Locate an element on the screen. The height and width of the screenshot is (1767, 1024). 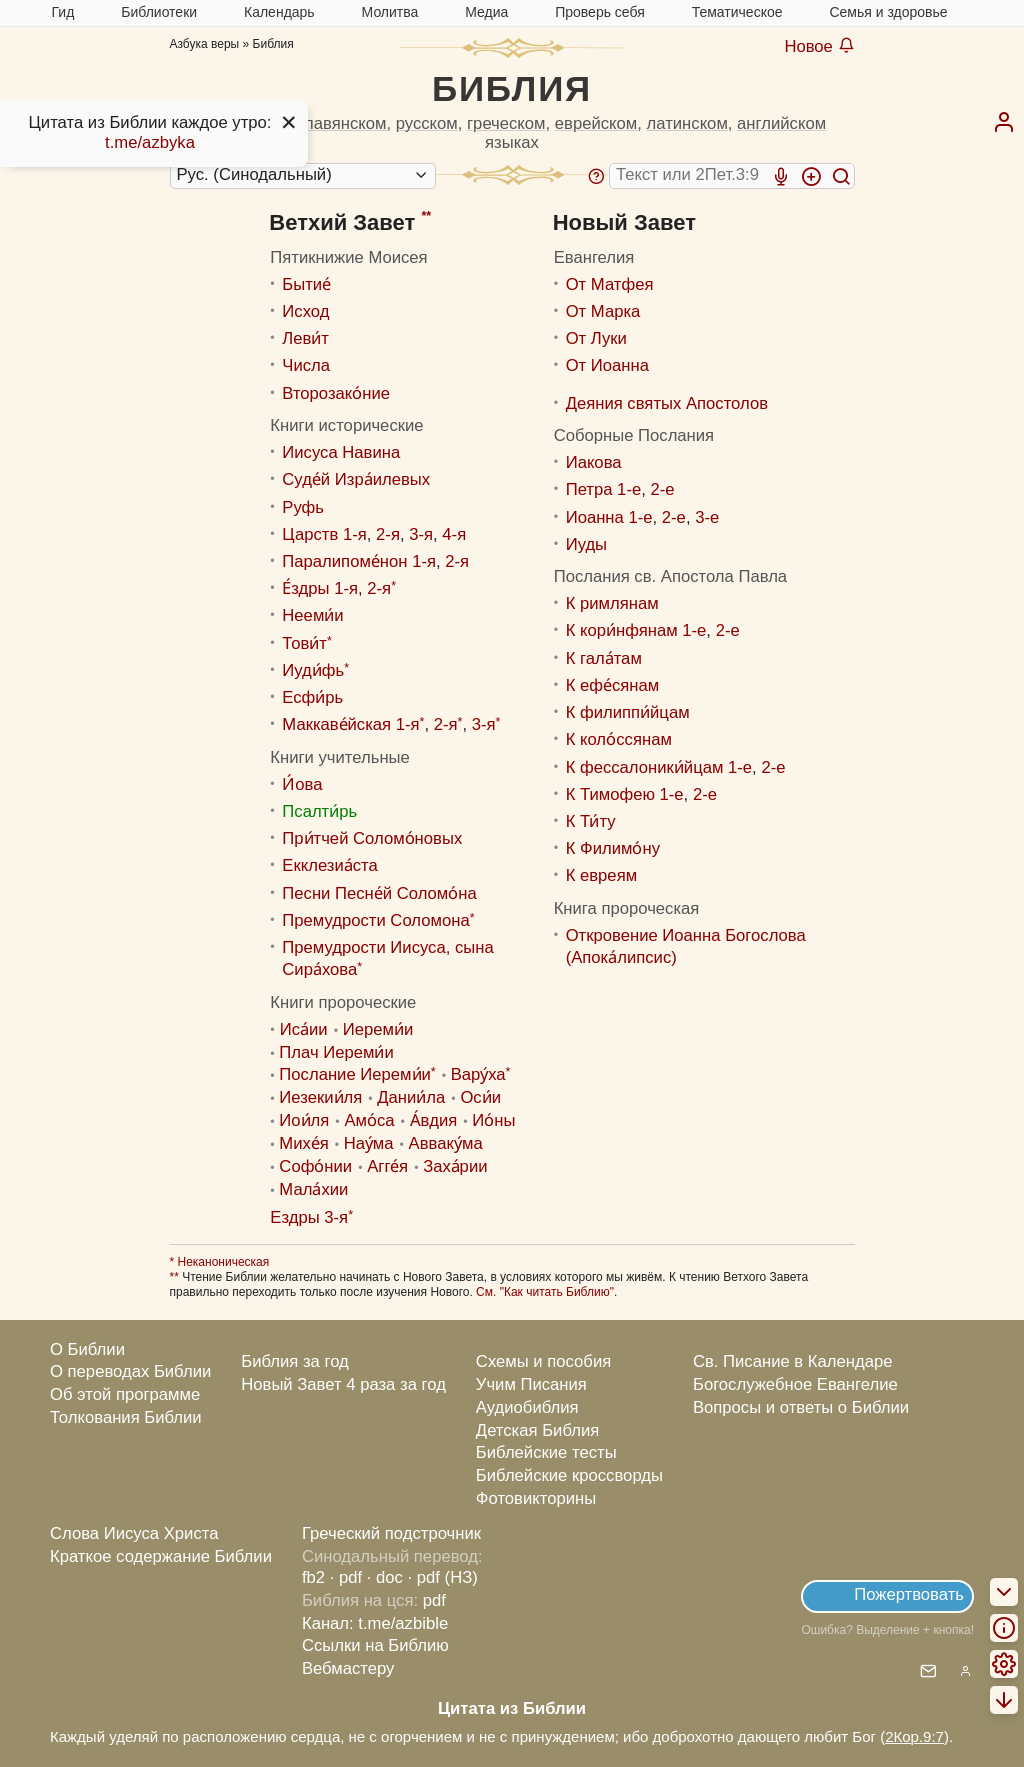
Есфи́рь is located at coordinates (312, 697).